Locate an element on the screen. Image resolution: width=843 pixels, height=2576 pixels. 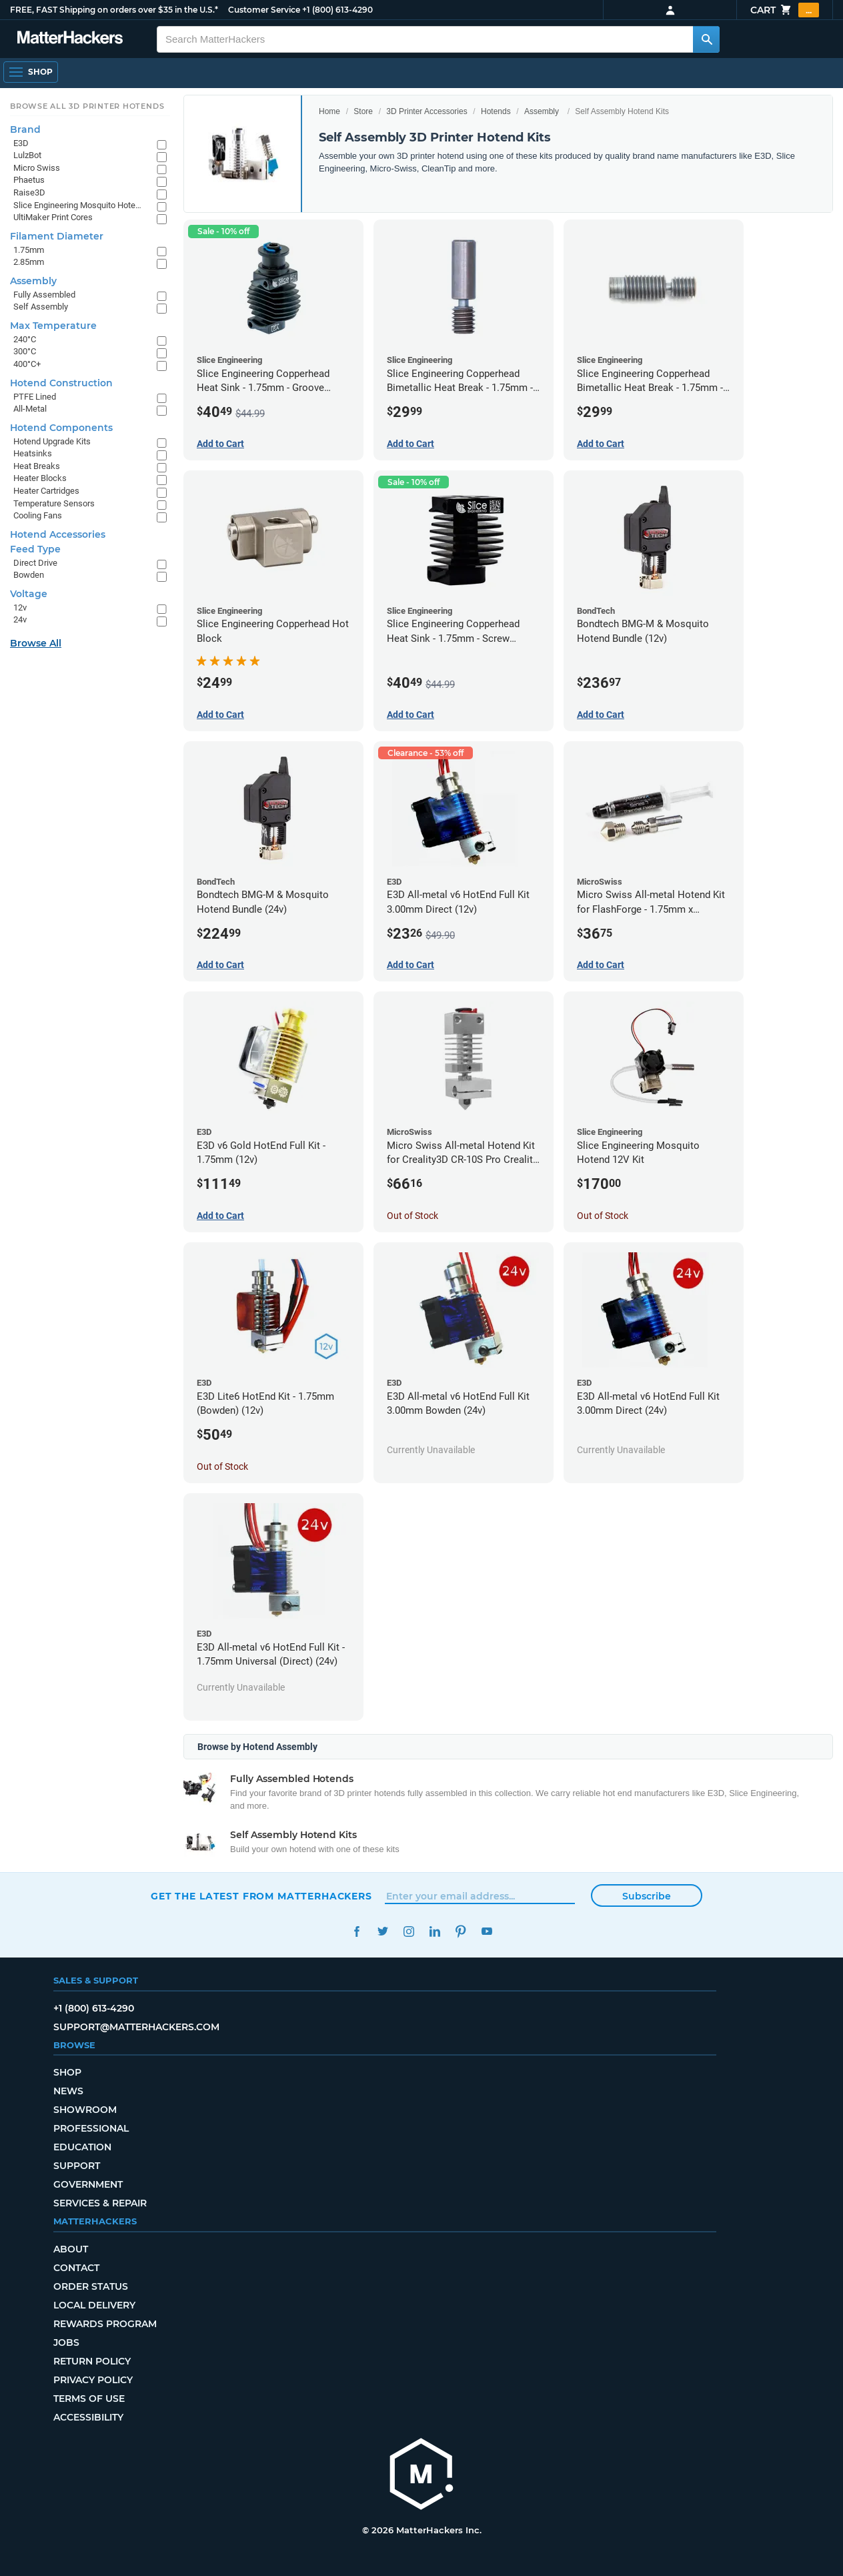
Browse All is located at coordinates (35, 643).